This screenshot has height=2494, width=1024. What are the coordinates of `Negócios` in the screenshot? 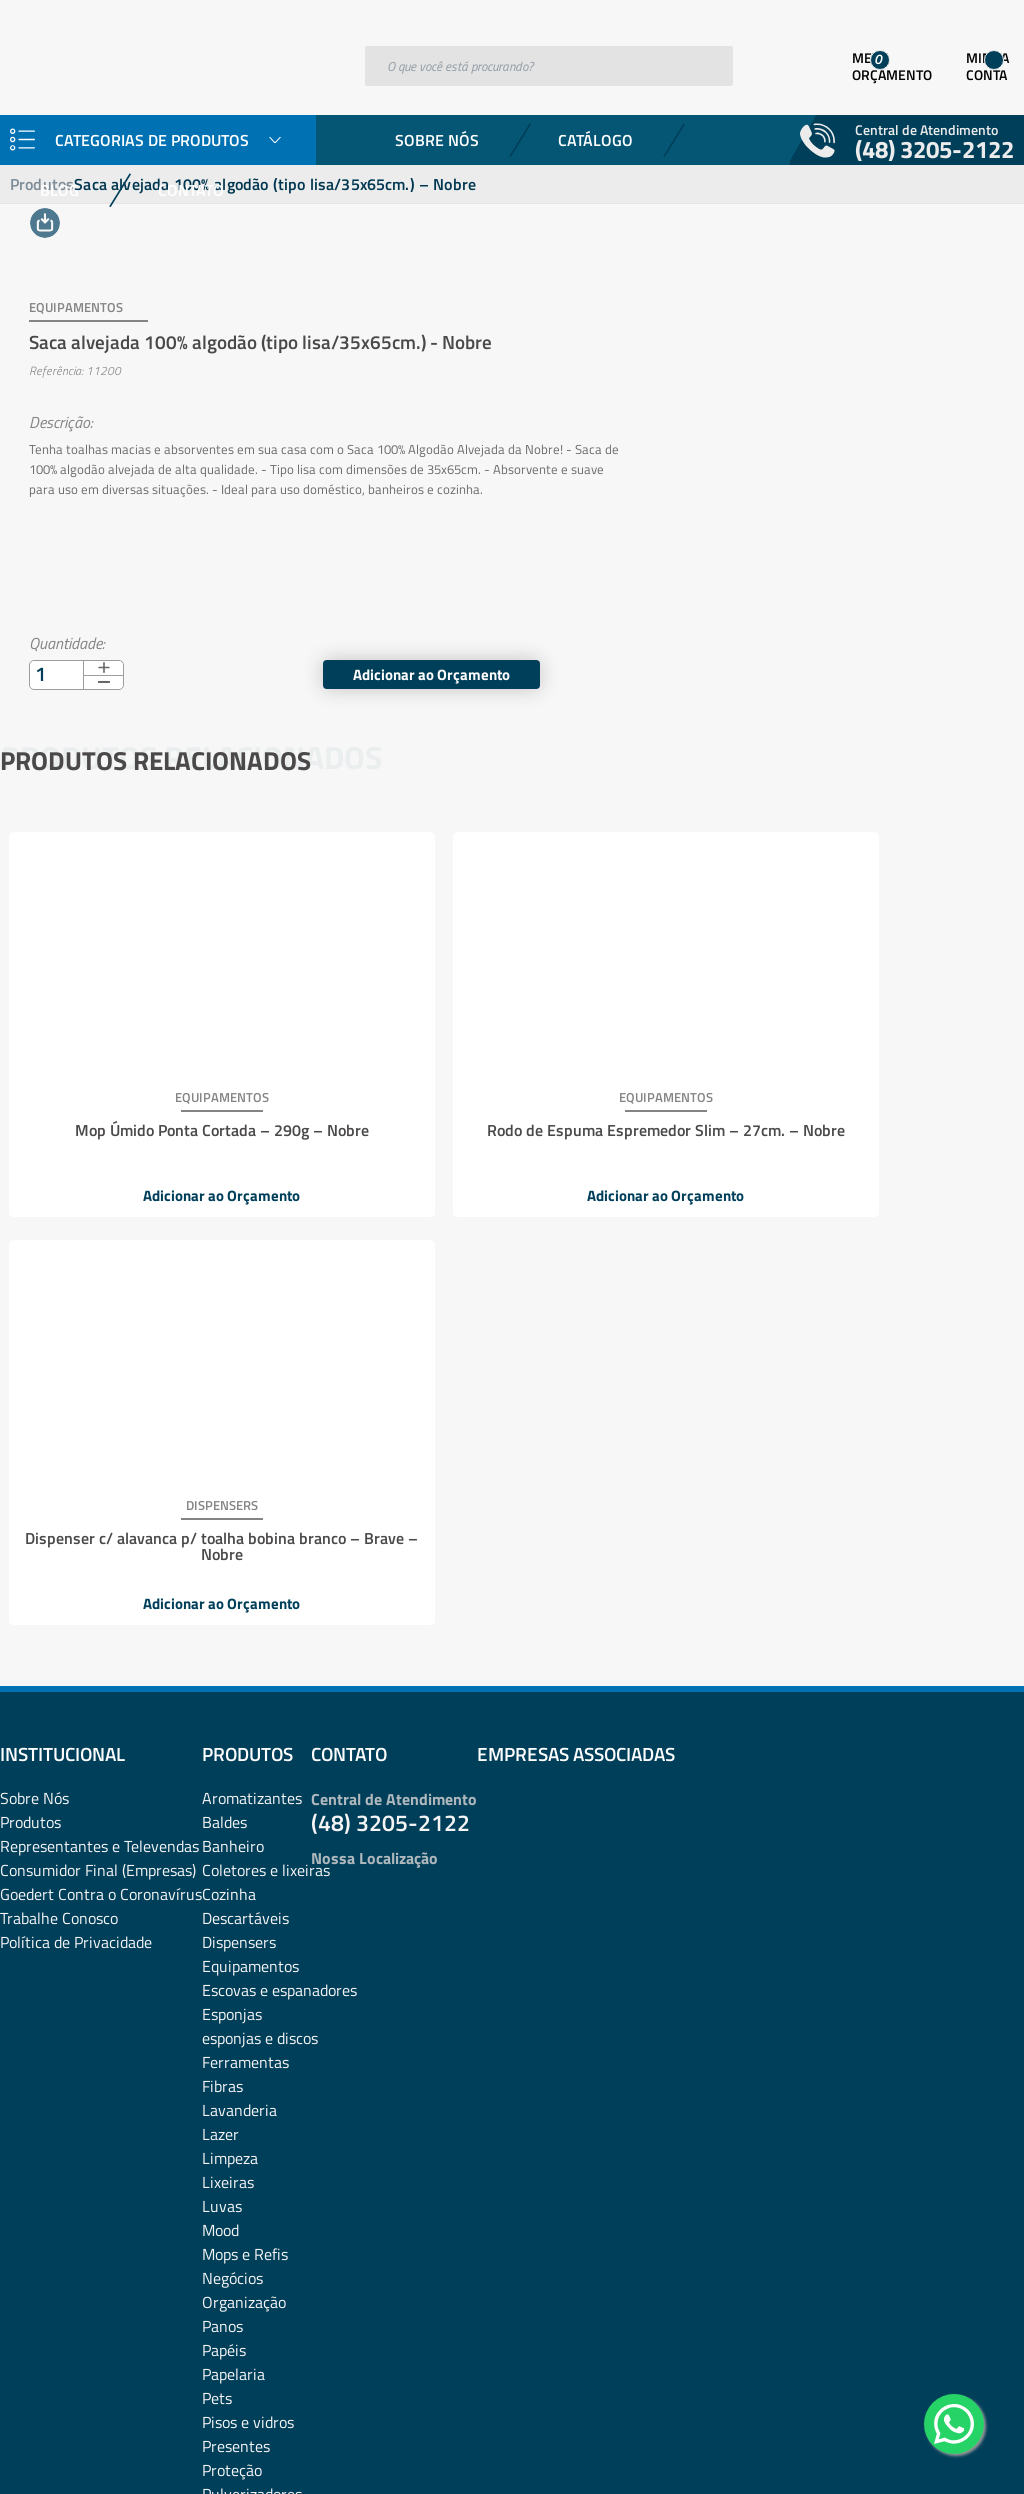 It's located at (232, 1845).